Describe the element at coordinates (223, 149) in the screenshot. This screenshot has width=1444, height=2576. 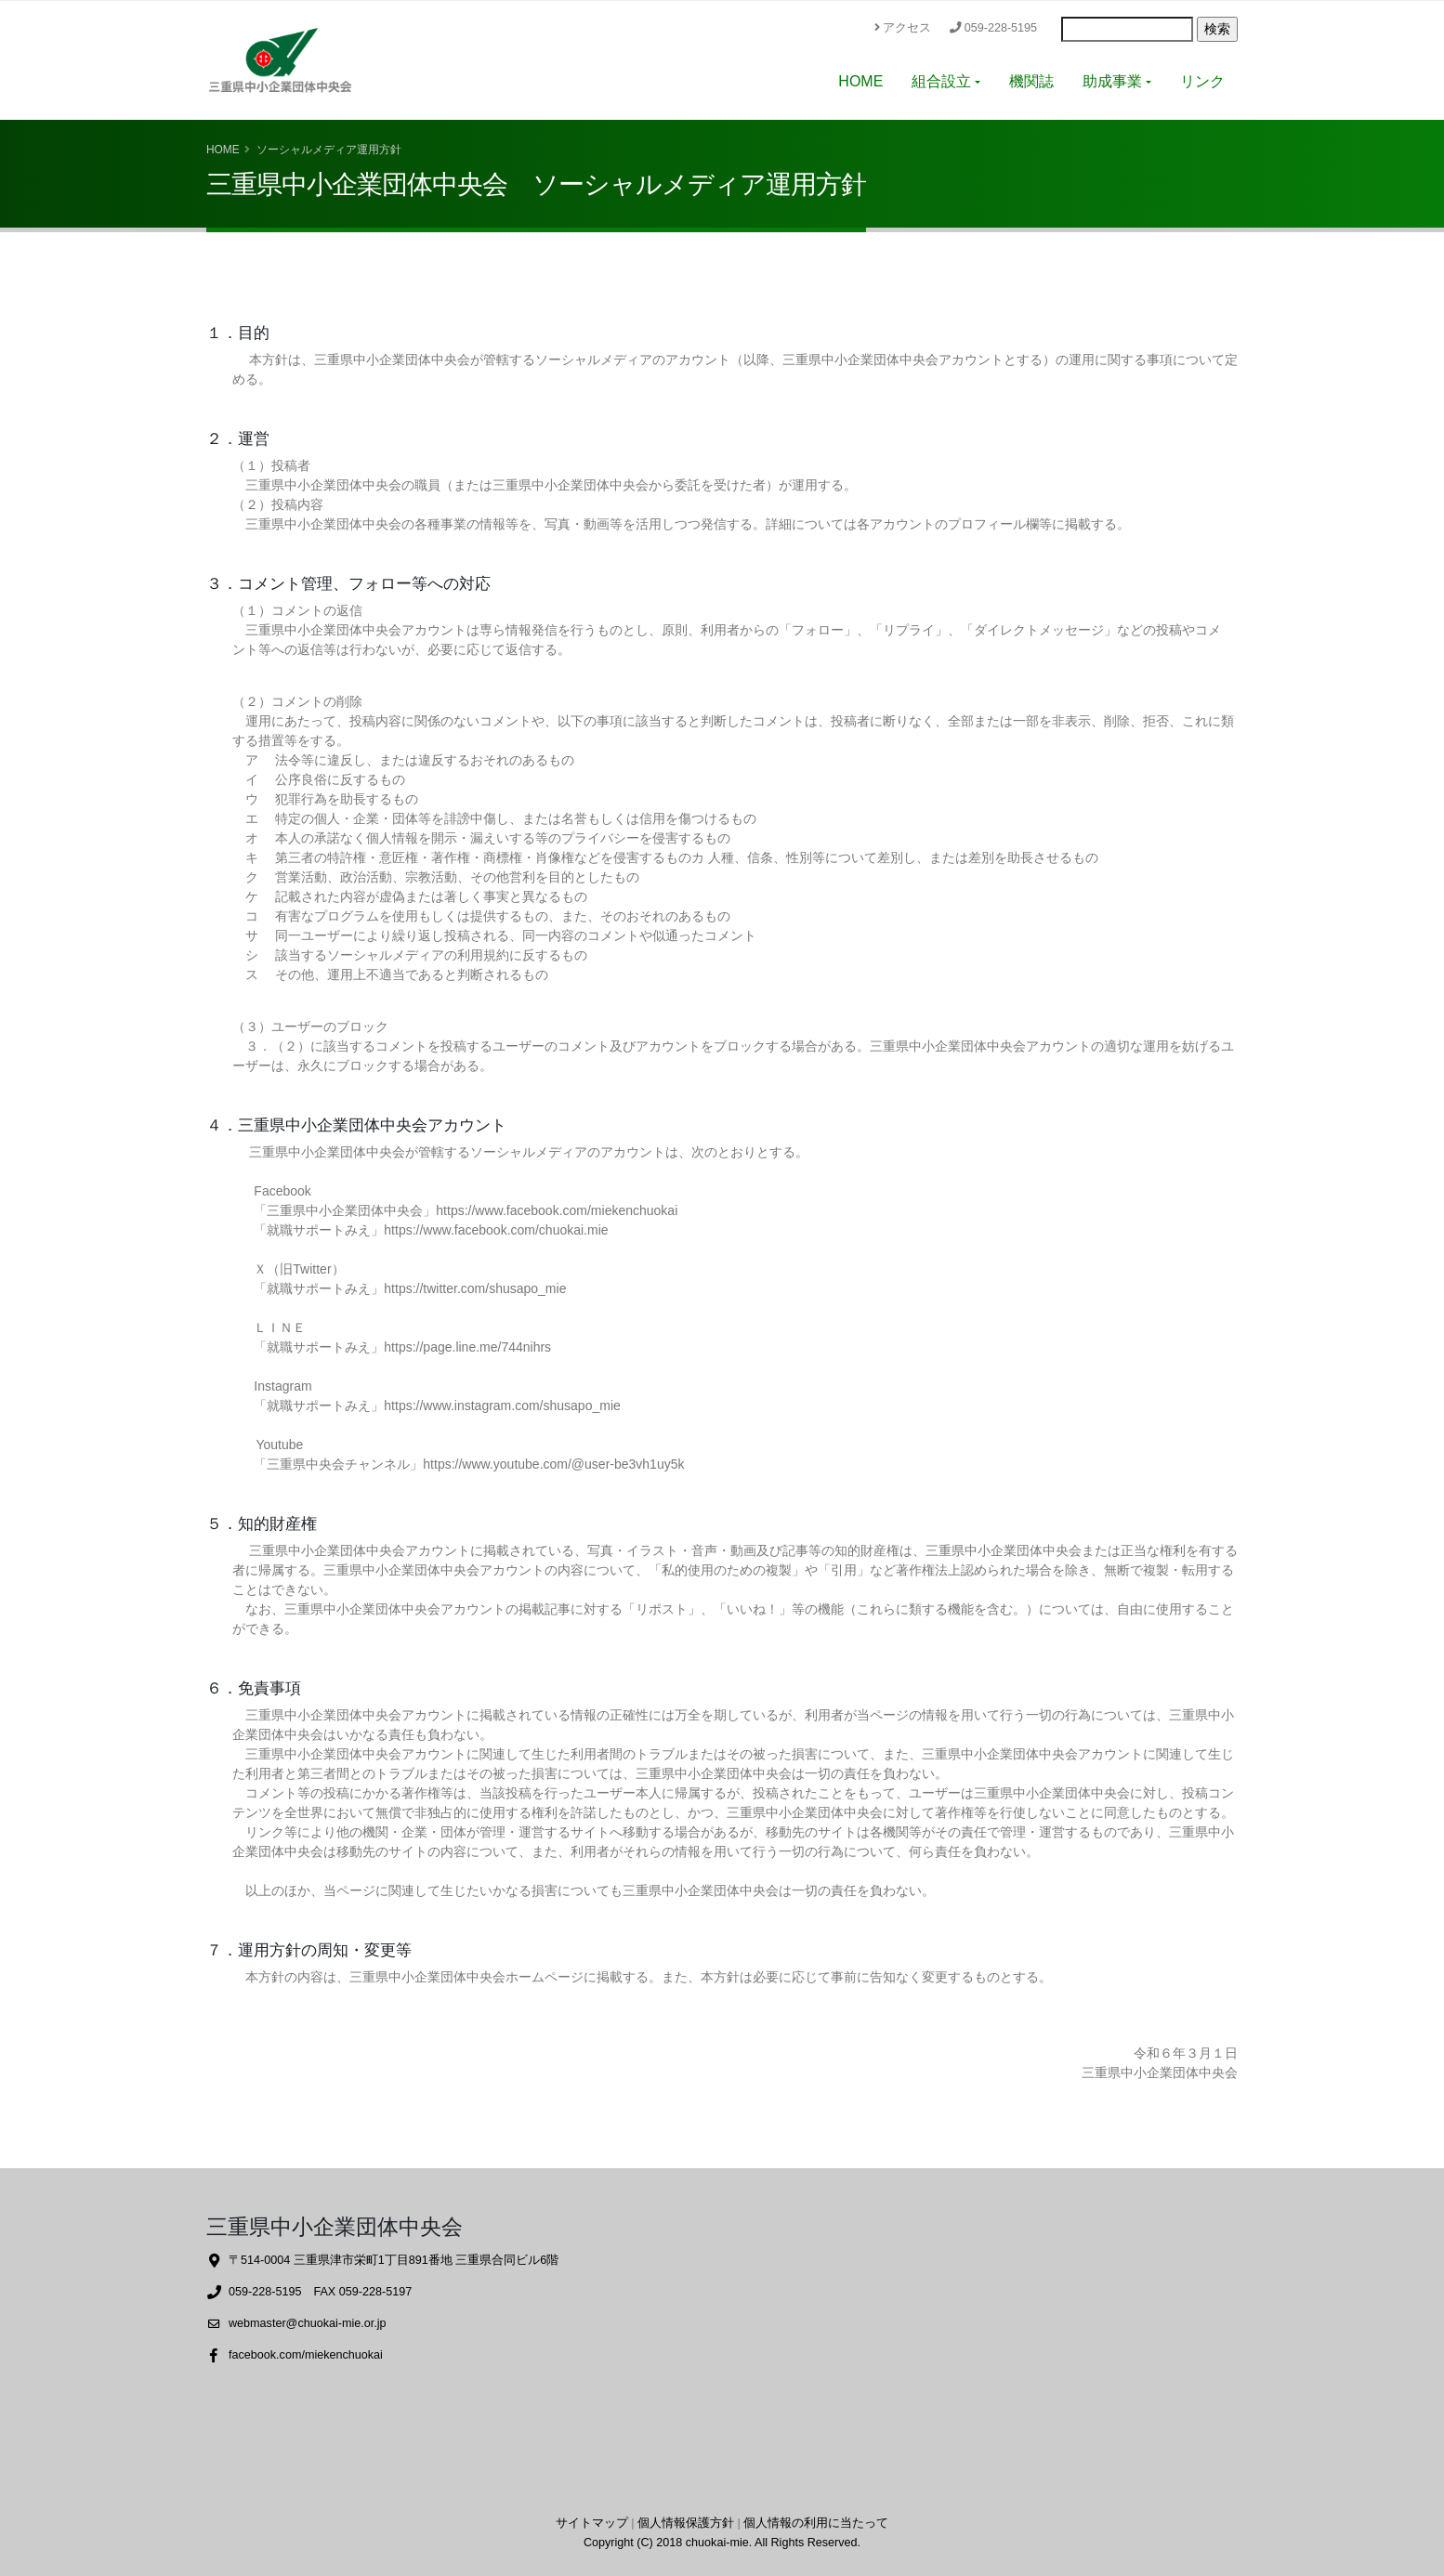
I see `Home` at that location.